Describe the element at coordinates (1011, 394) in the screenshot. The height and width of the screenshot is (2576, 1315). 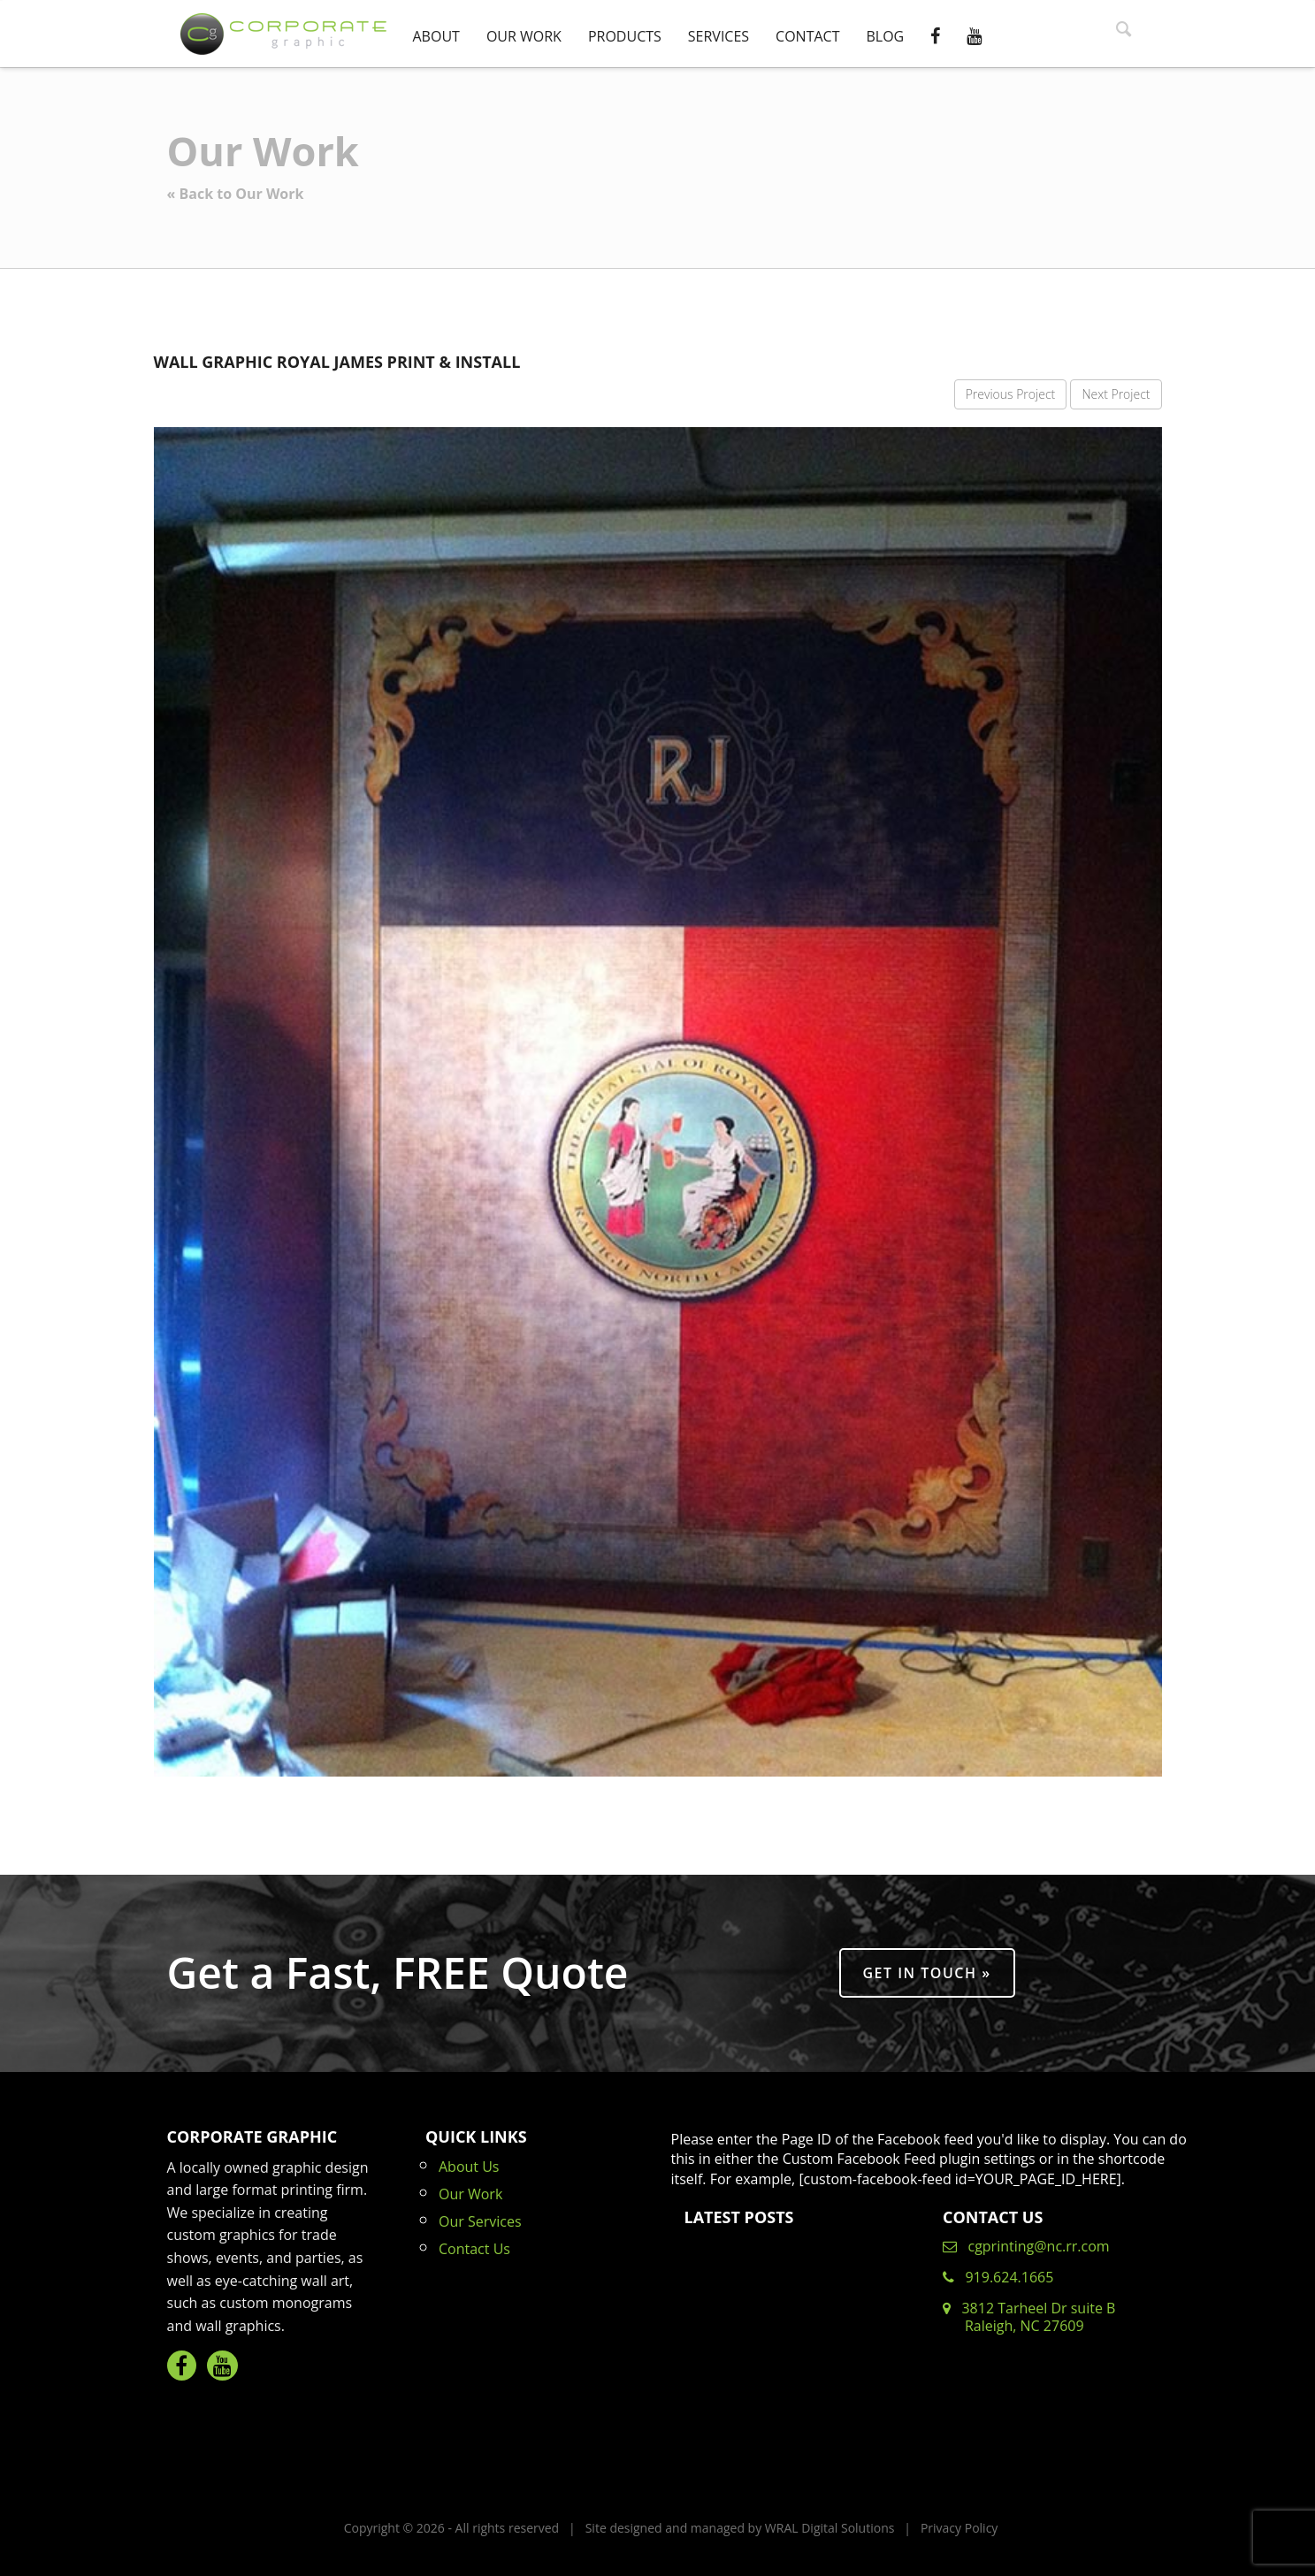
I see `Previous Project` at that location.